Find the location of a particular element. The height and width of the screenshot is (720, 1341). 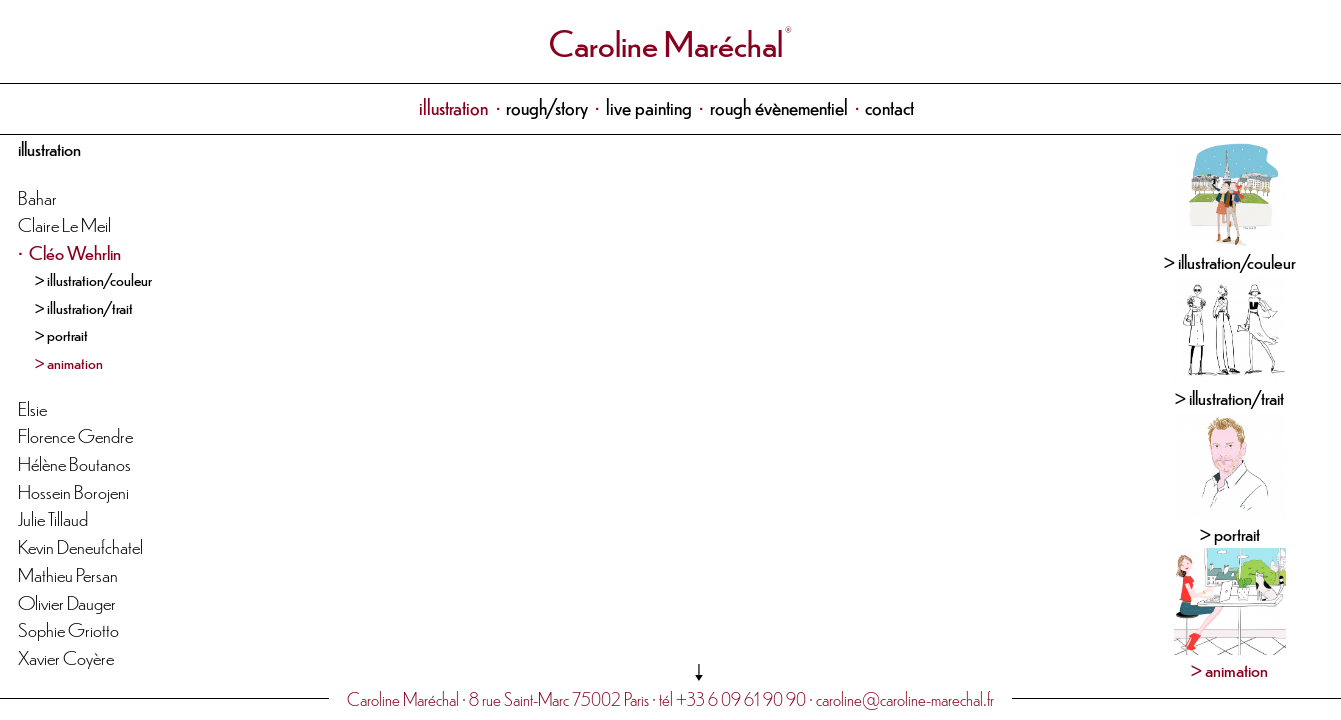

Julie Tillaud is located at coordinates (53, 517).